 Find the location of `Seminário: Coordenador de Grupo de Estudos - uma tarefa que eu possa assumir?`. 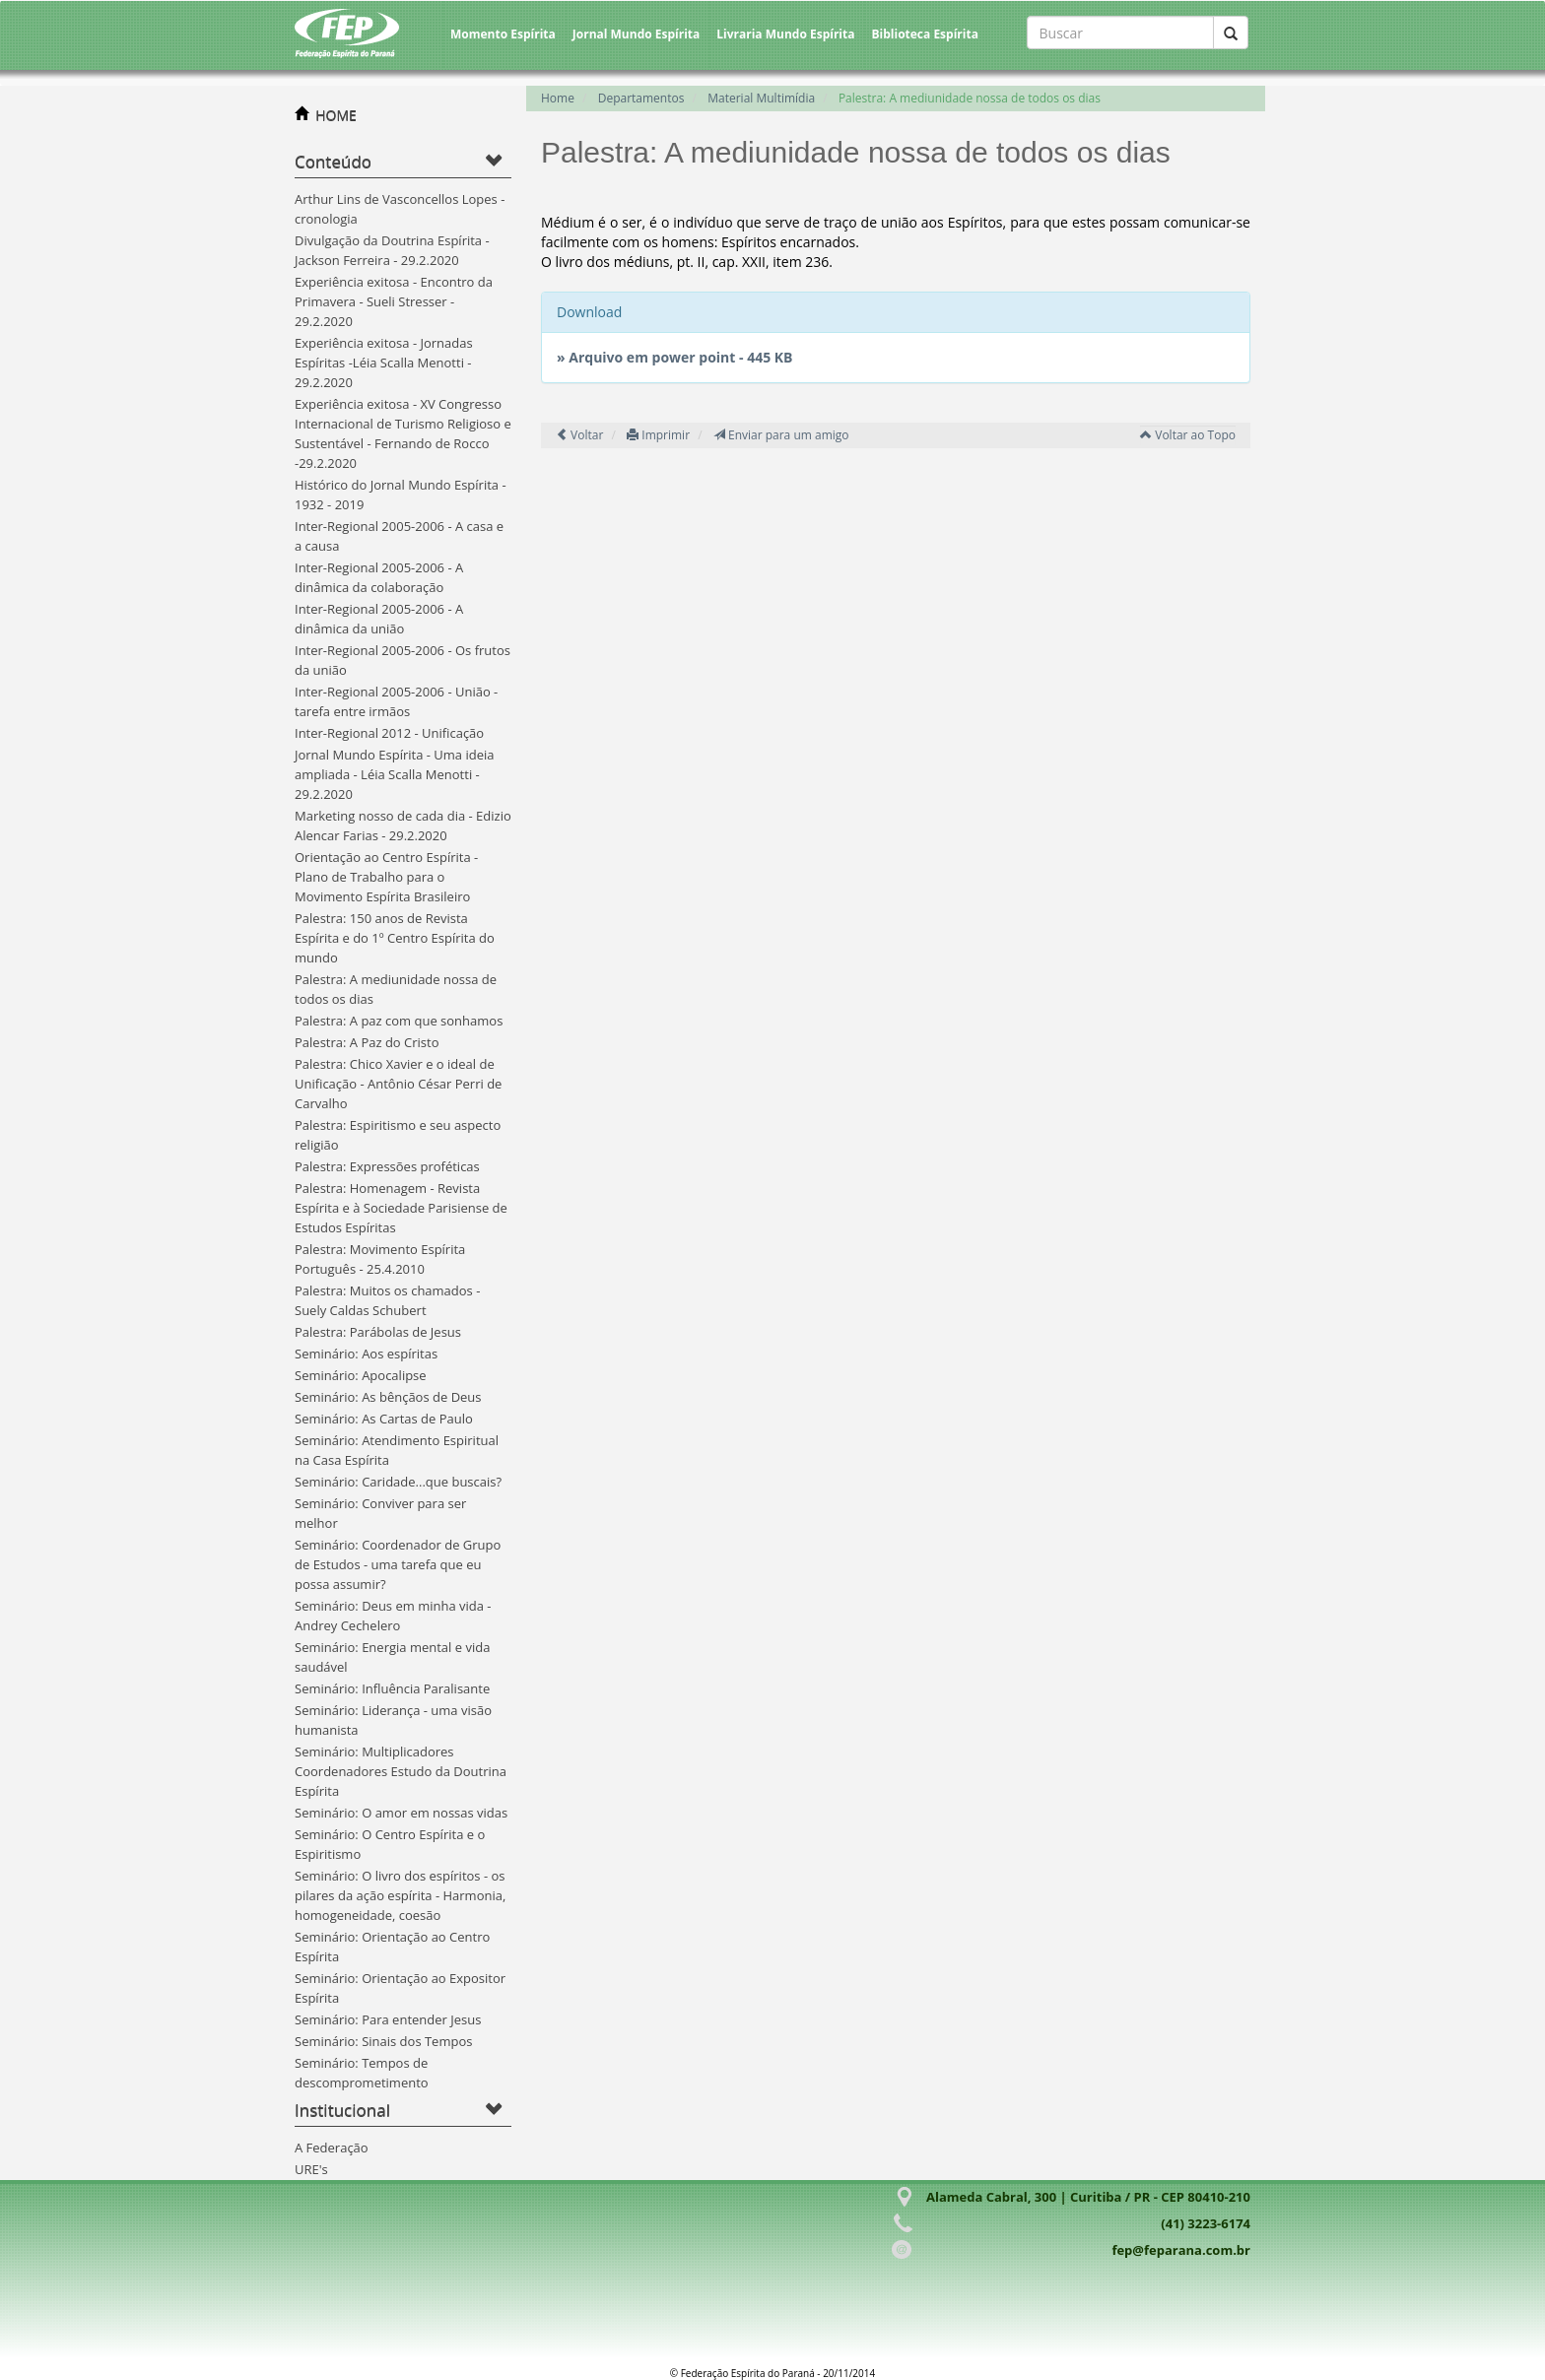

Seminário: Coordenador de Grupo de Estudos - uma tarefa que eu possa assumir? is located at coordinates (398, 1564).